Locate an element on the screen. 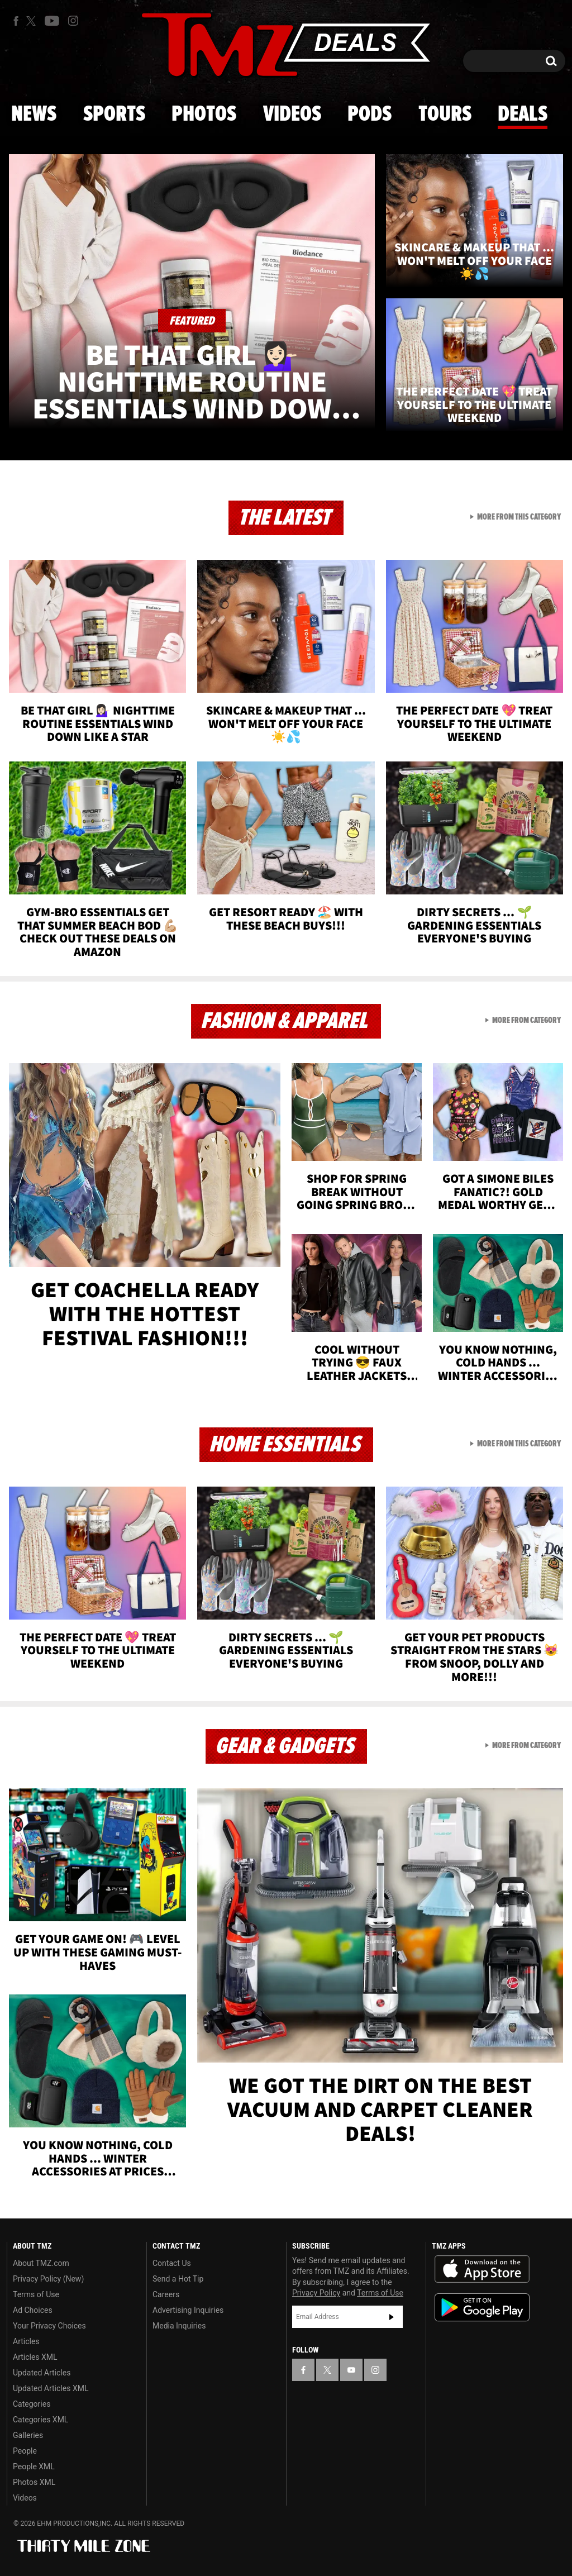 The image size is (572, 2576). Tours is located at coordinates (444, 114).